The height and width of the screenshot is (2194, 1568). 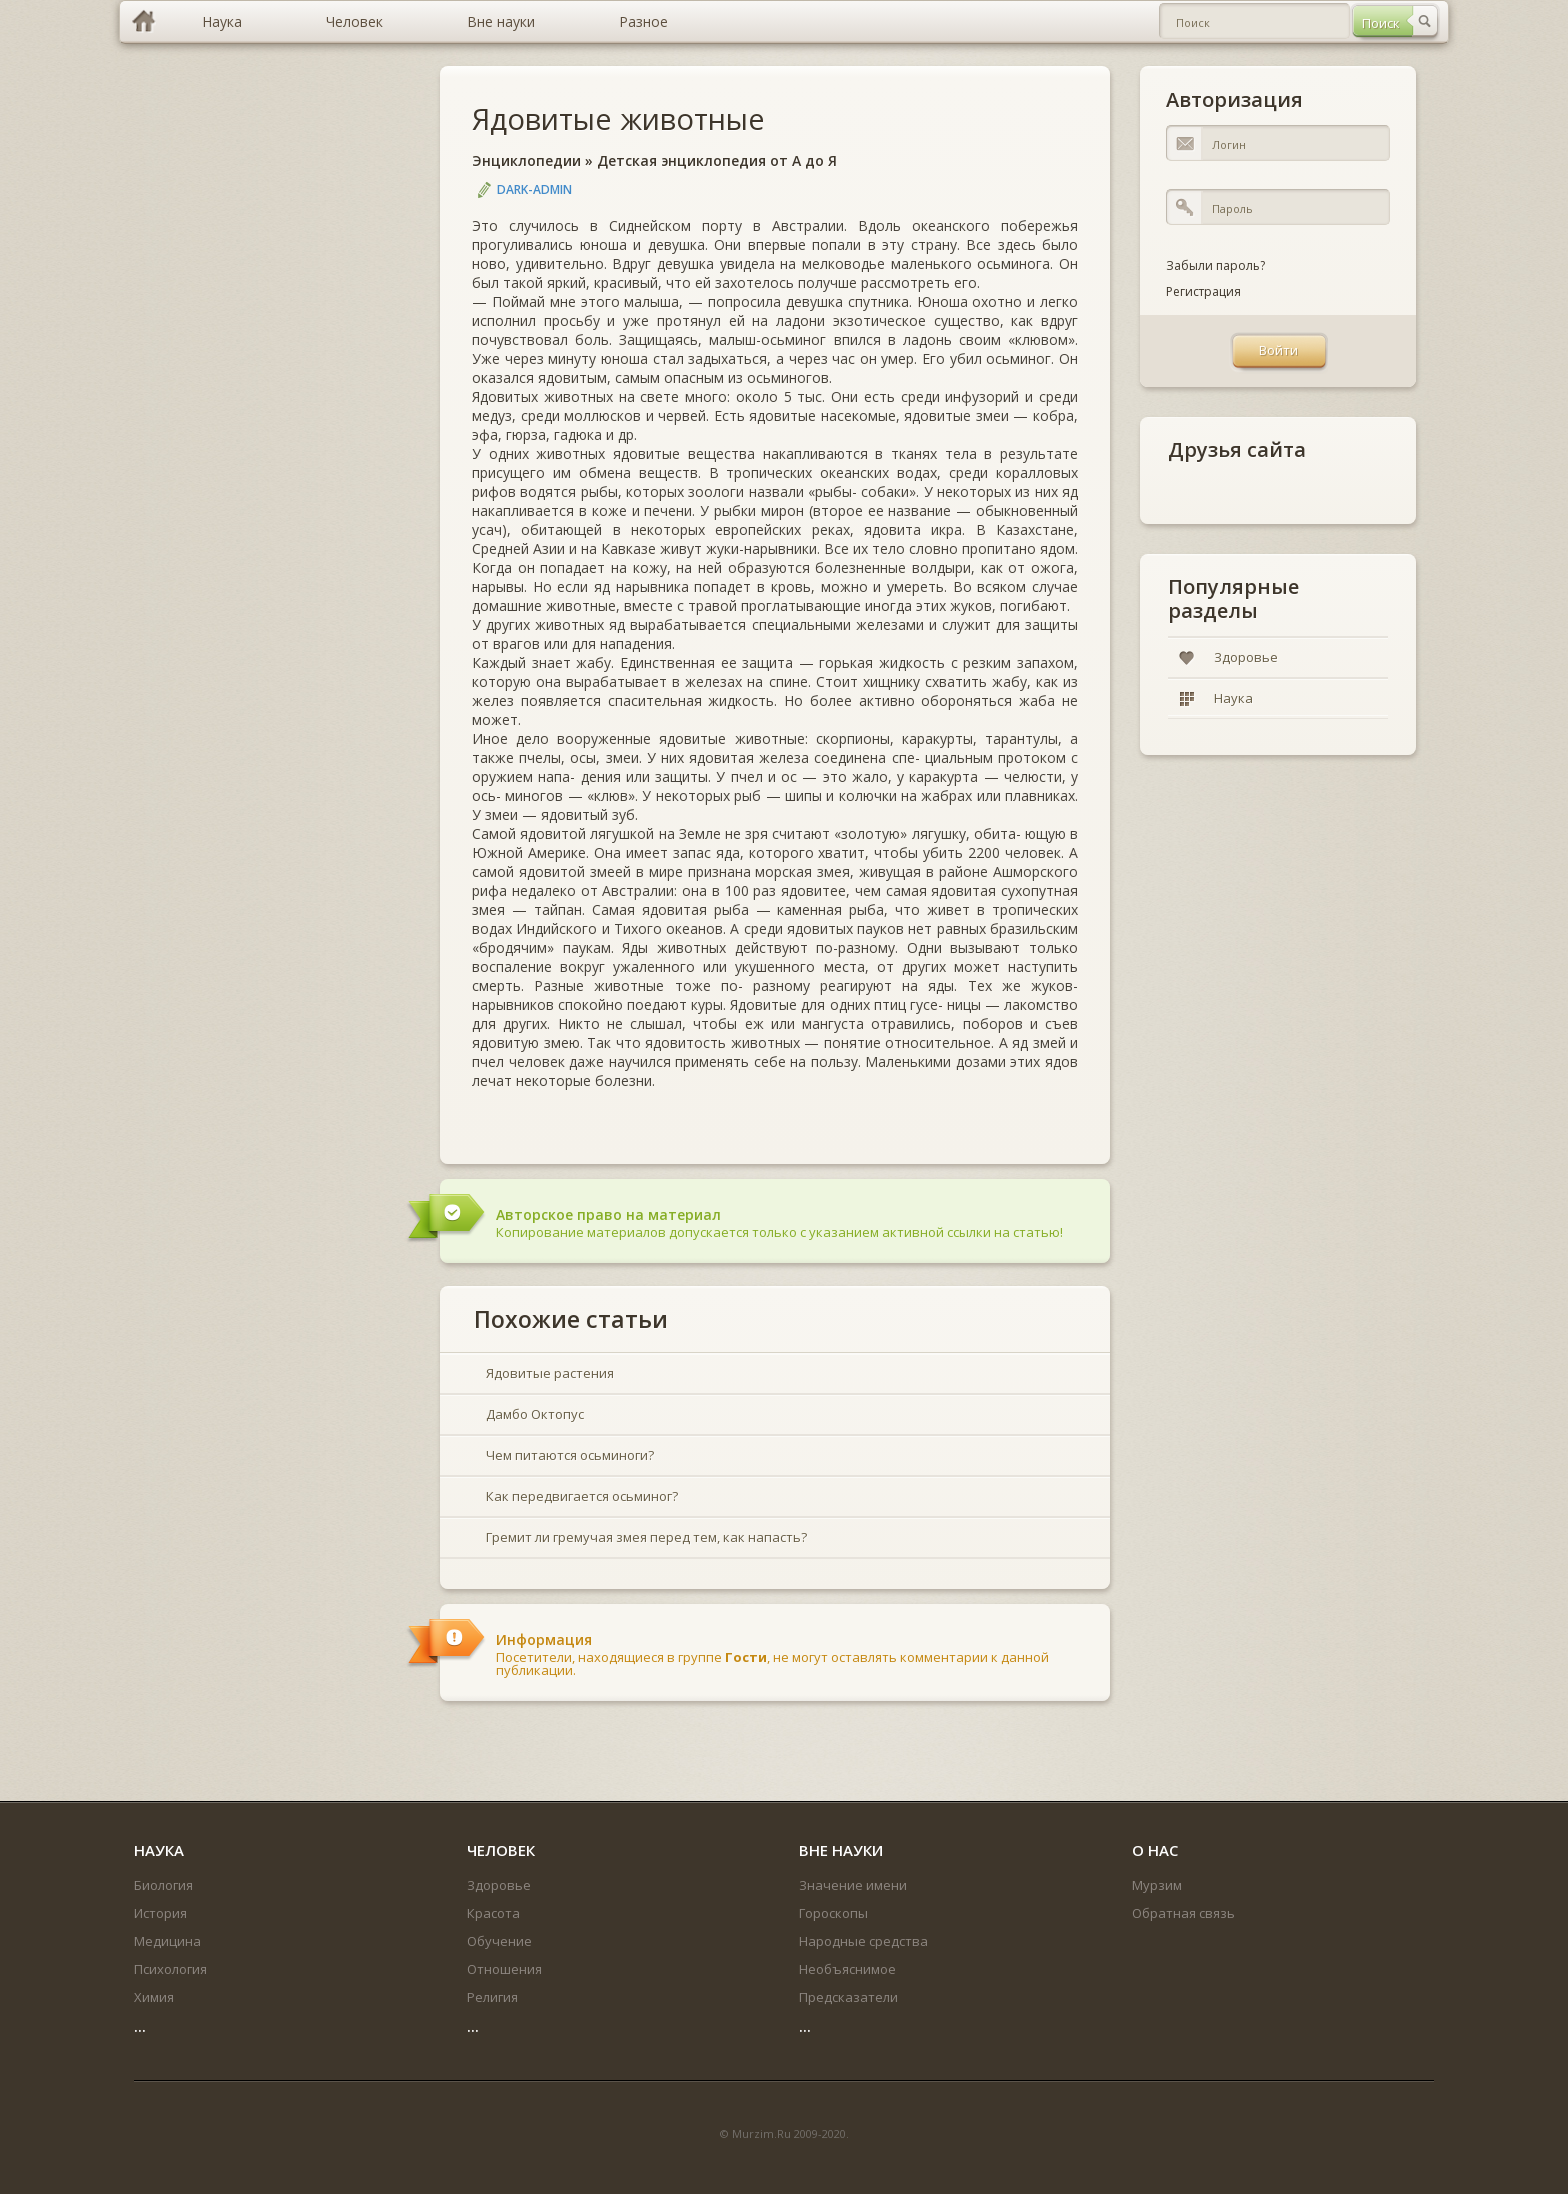 I want to click on Ядовитые животные, so click(x=618, y=118).